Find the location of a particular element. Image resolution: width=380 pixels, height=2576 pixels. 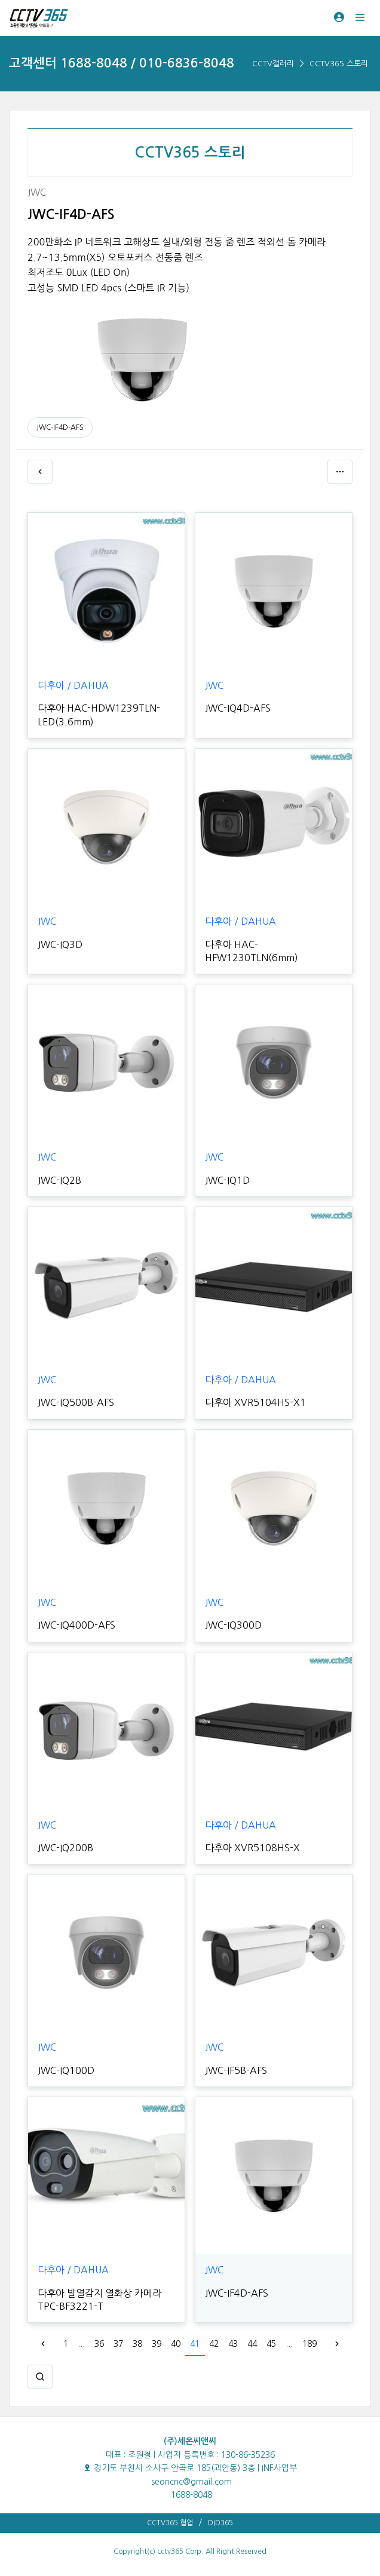

36 is located at coordinates (99, 2344).